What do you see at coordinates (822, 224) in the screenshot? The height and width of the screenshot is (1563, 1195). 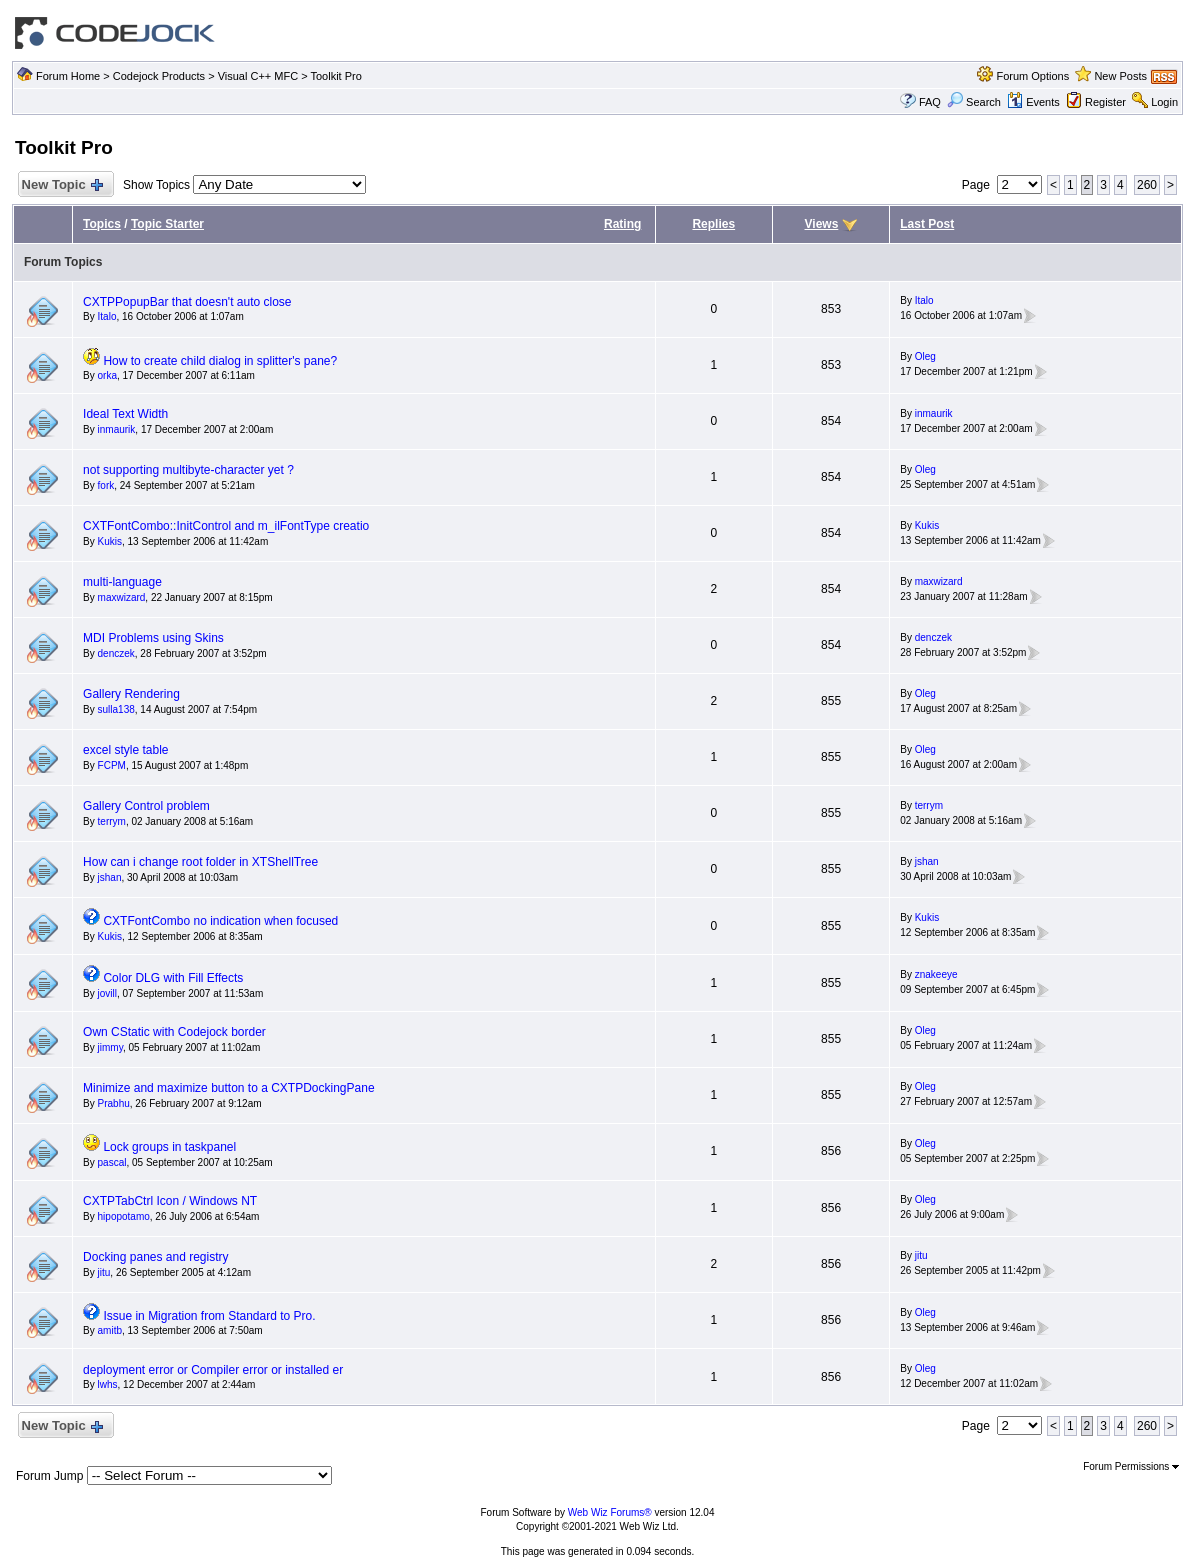 I see `Views` at bounding box center [822, 224].